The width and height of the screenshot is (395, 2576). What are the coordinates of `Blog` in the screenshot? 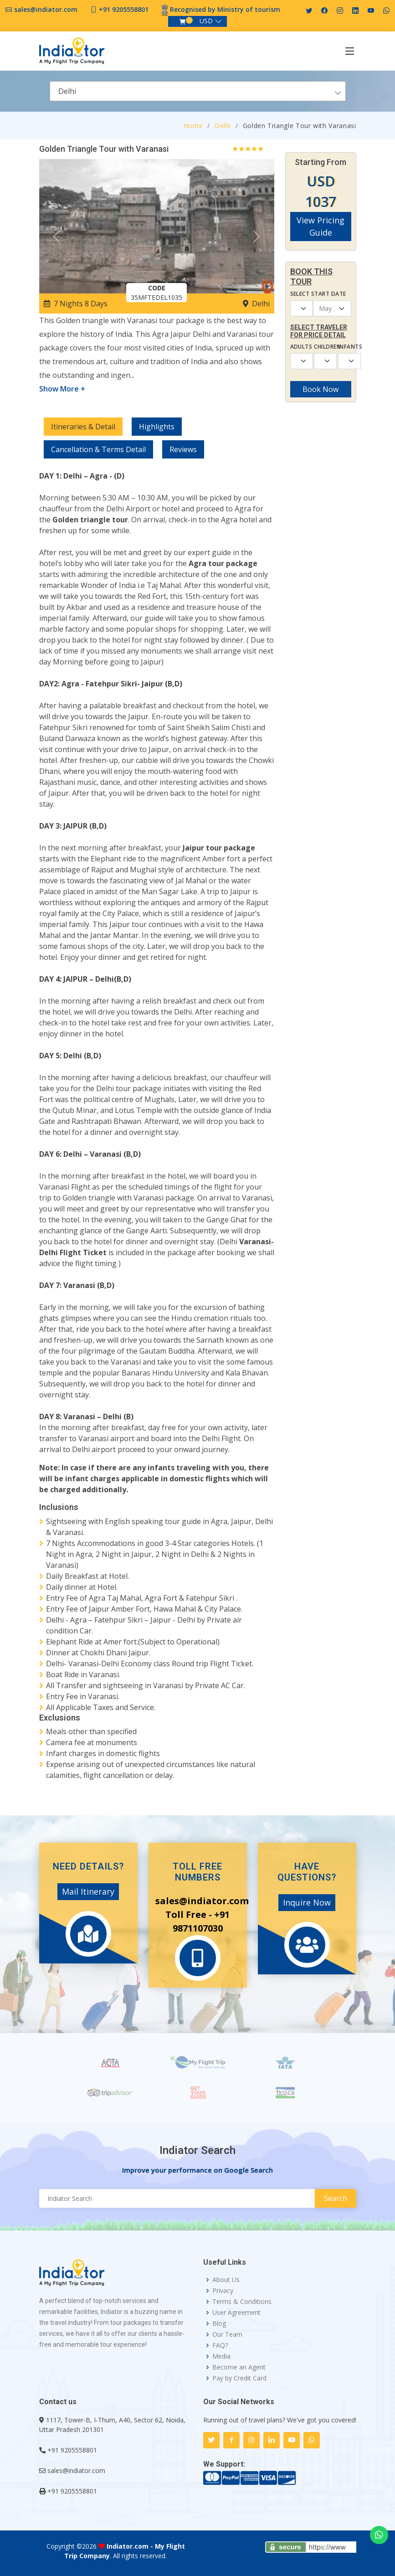 It's located at (219, 2323).